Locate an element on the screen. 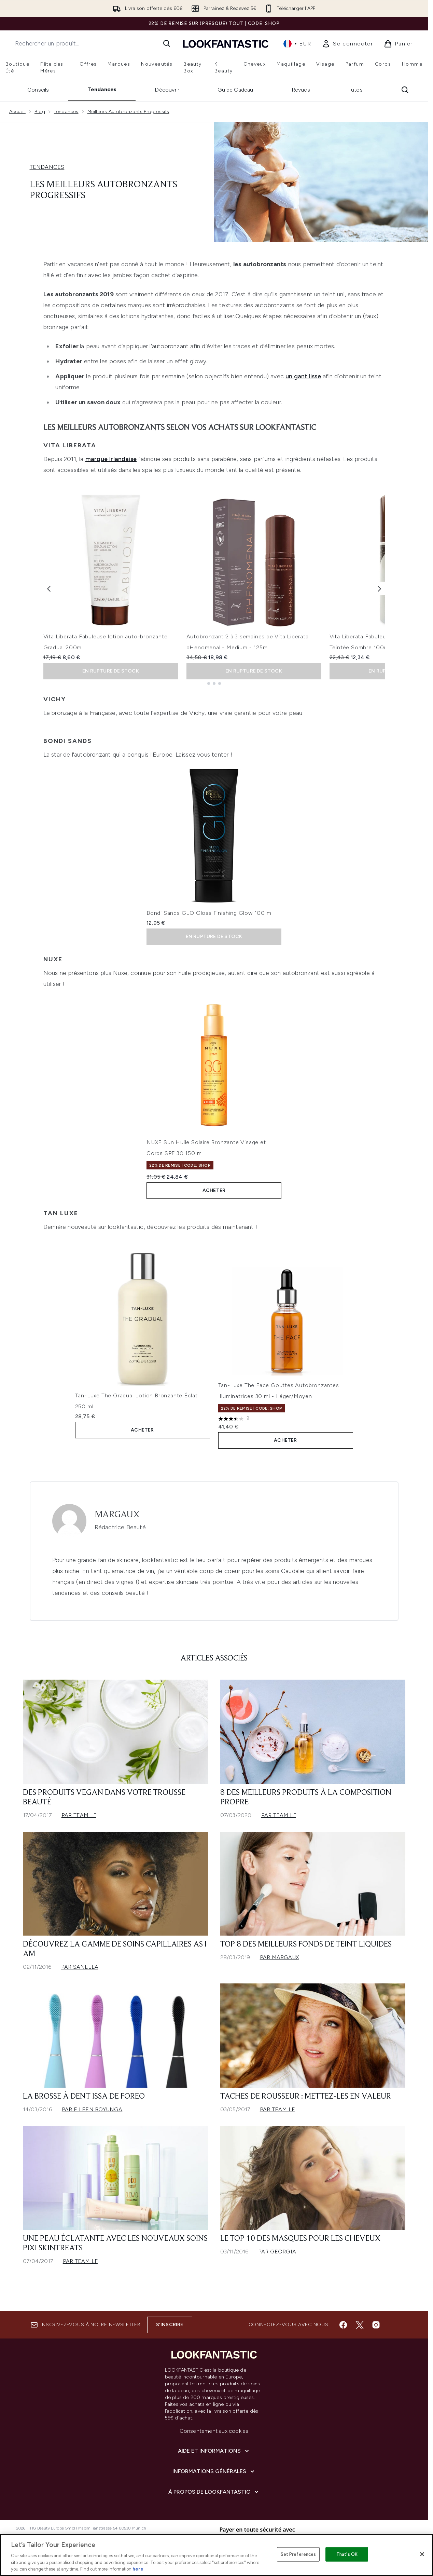 Image resolution: width=433 pixels, height=2576 pixels. Meilleurs Autobronzants Progressifs is located at coordinates (128, 111).